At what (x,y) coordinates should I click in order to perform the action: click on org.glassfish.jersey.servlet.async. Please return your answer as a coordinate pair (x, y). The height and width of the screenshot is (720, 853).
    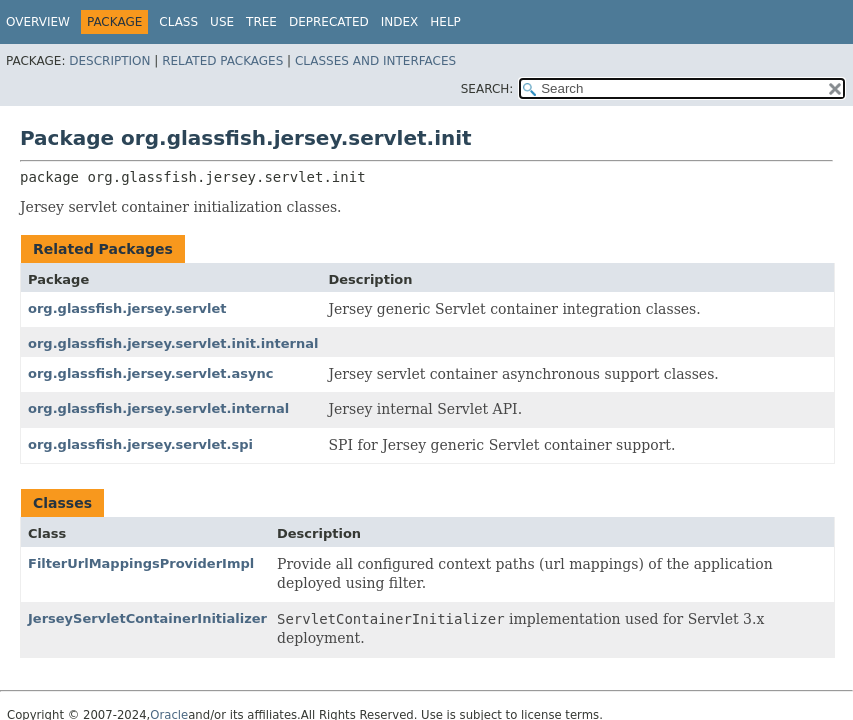
    Looking at the image, I should click on (150, 373).